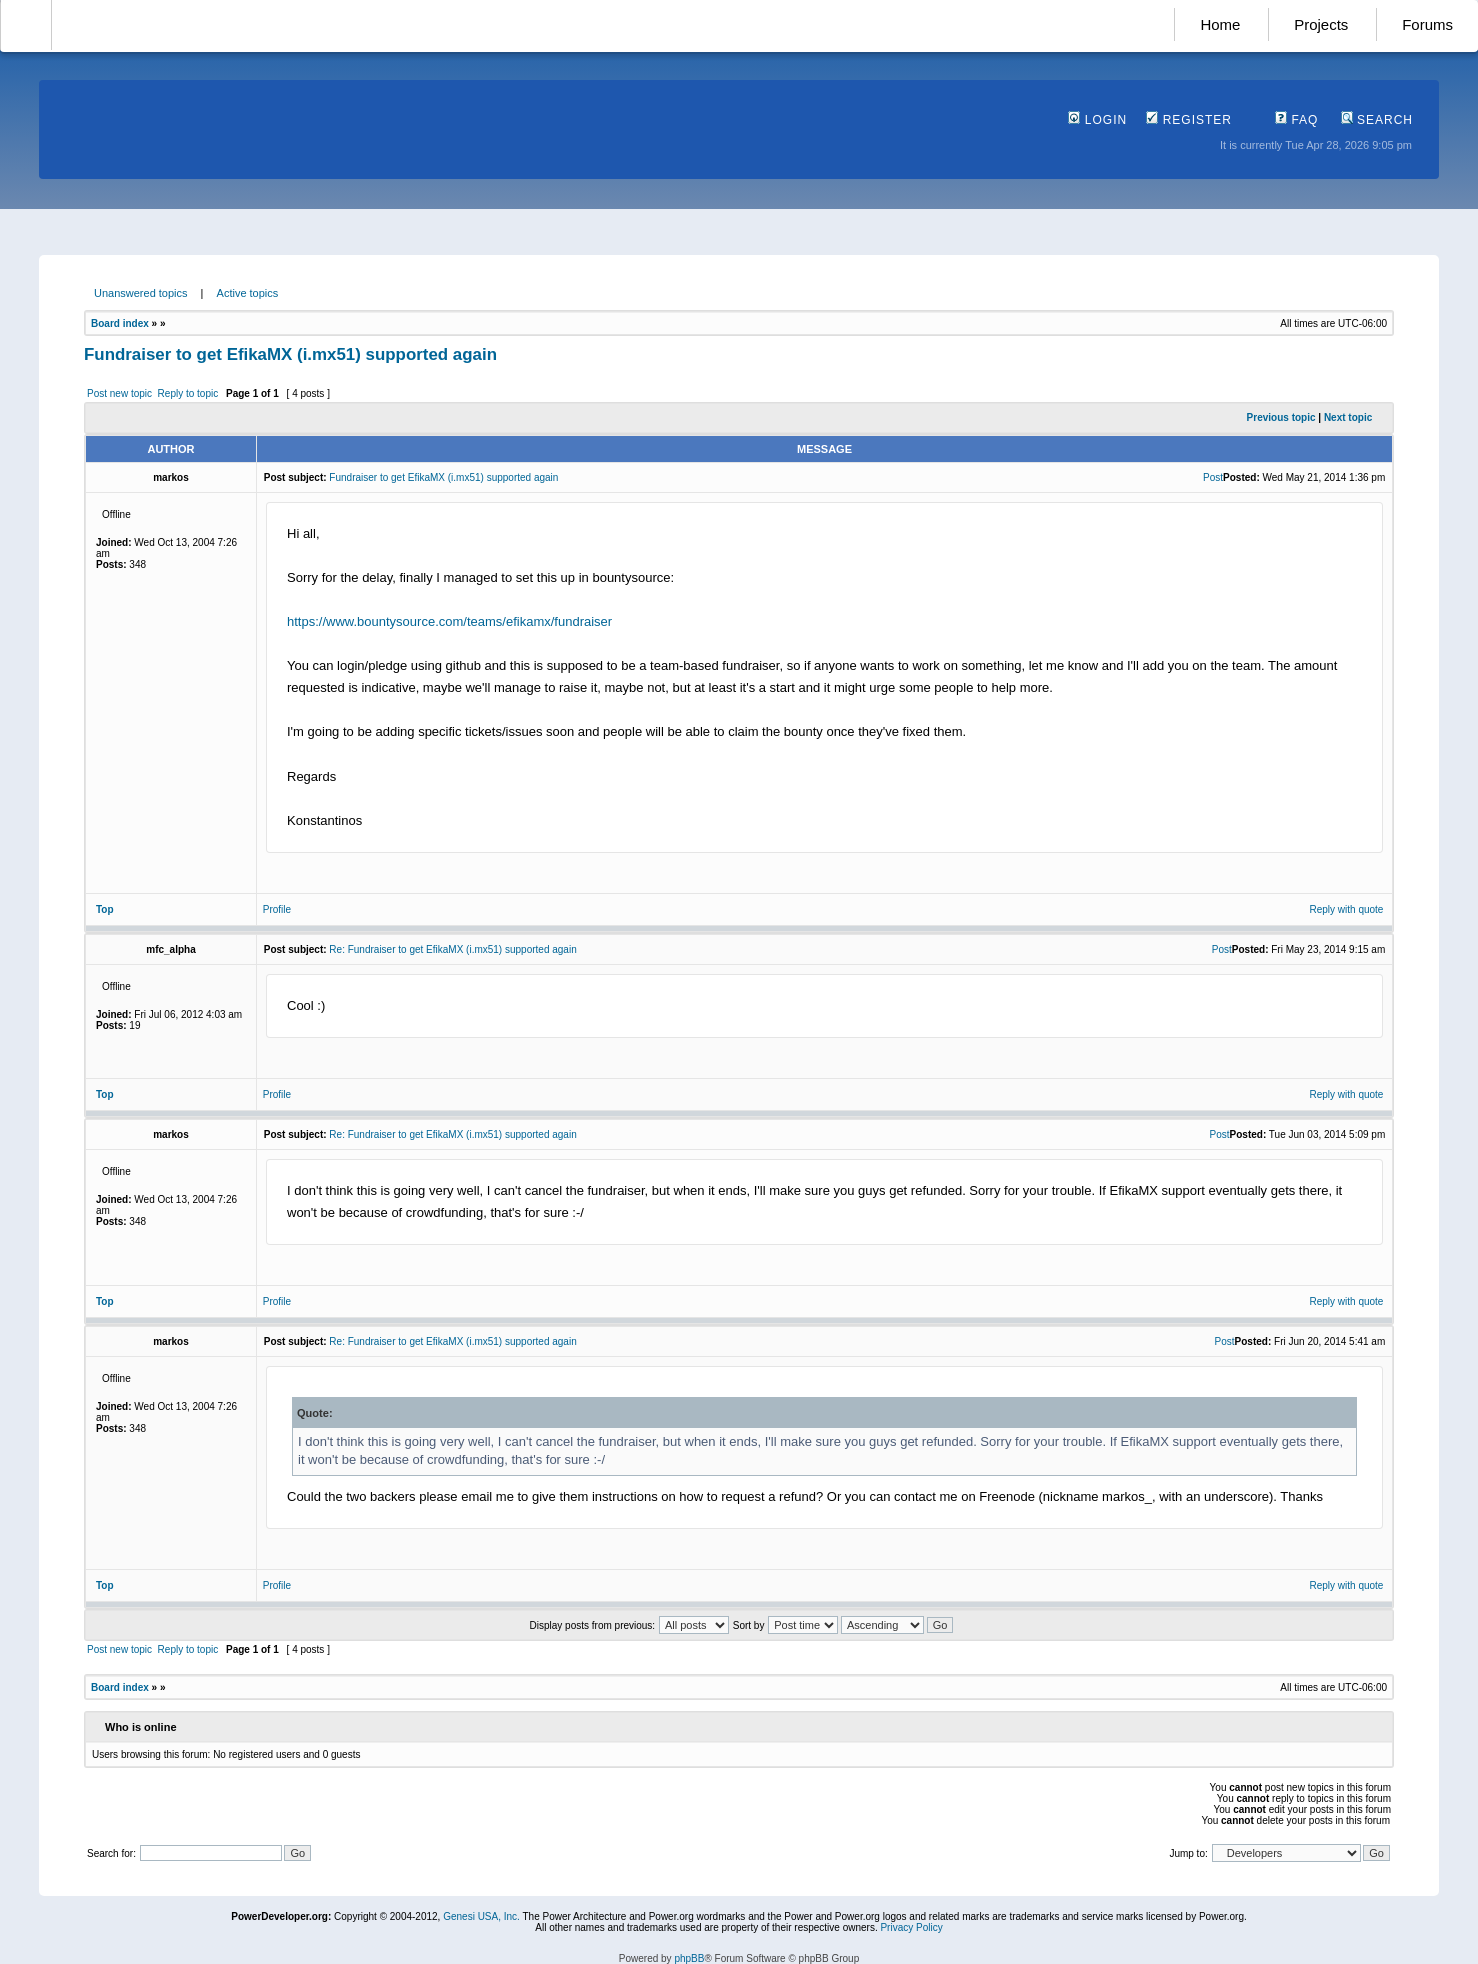  I want to click on Previous topic, so click(1281, 417).